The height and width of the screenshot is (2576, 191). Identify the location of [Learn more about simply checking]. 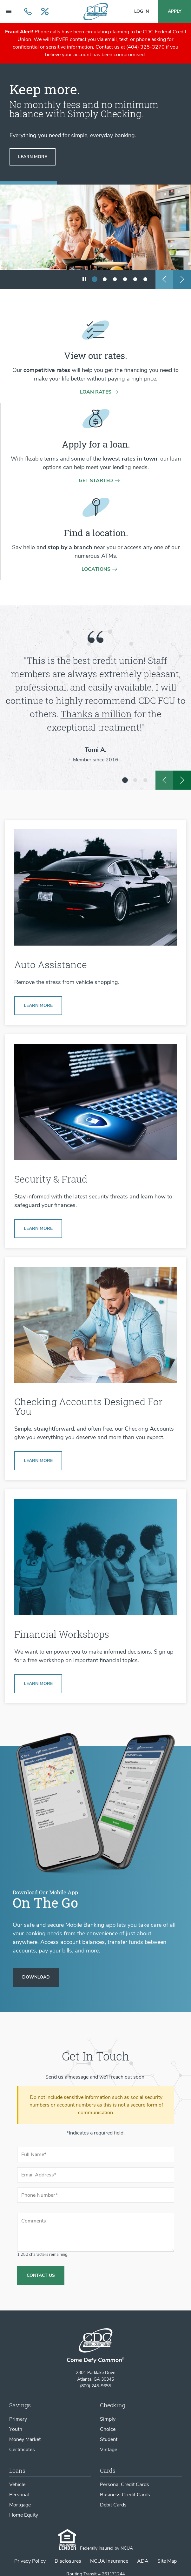
(33, 156).